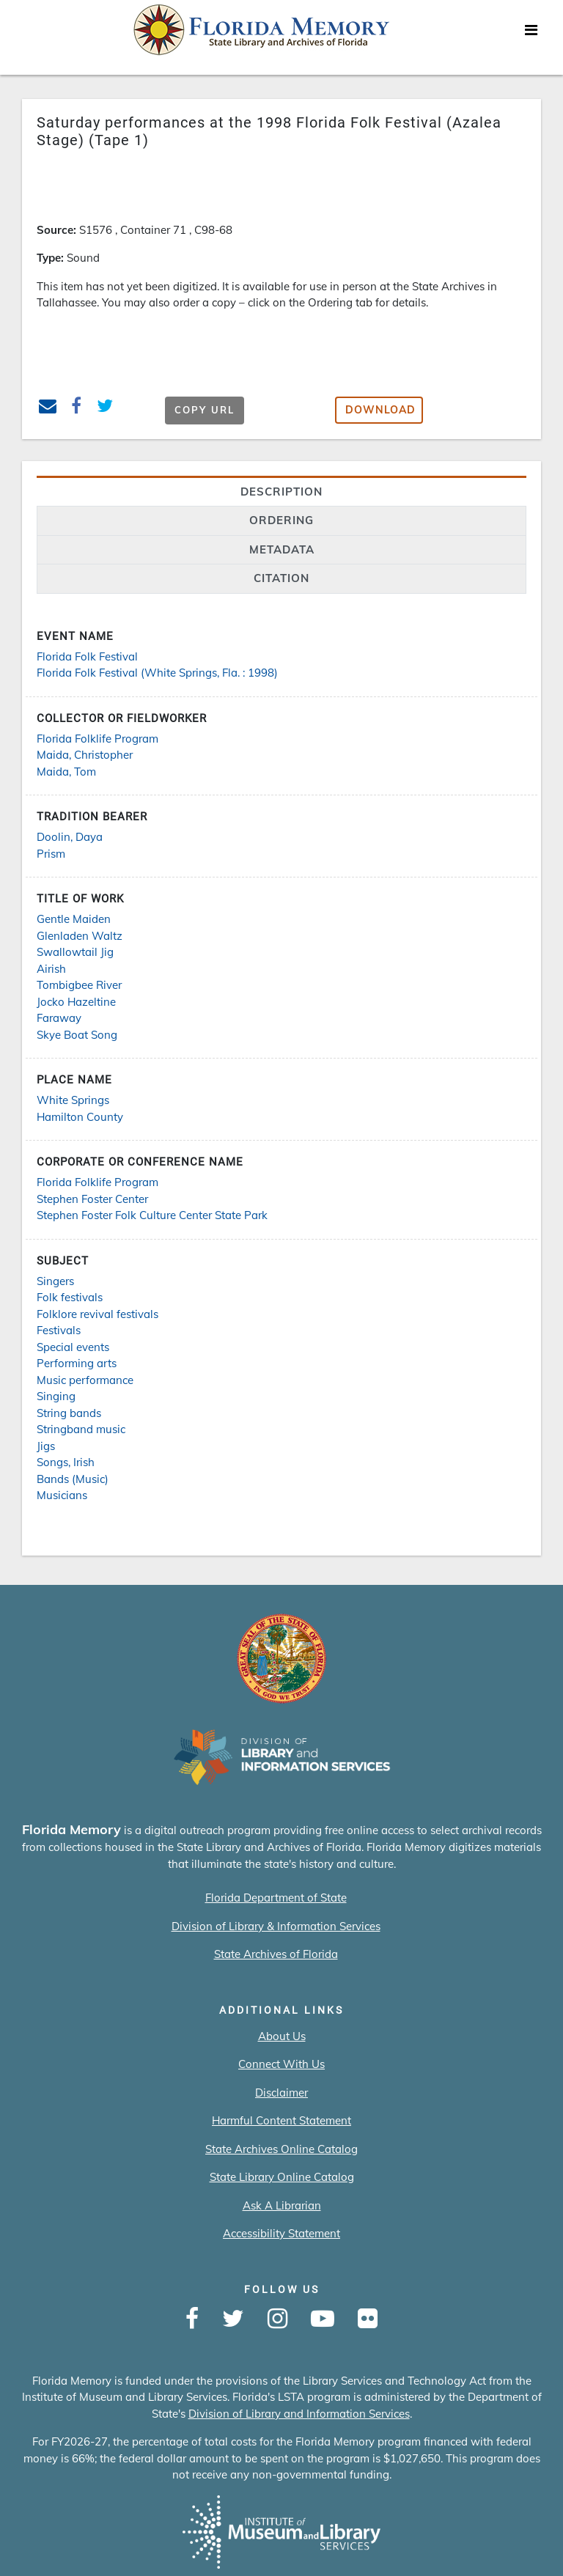  I want to click on Faraway, so click(59, 1018).